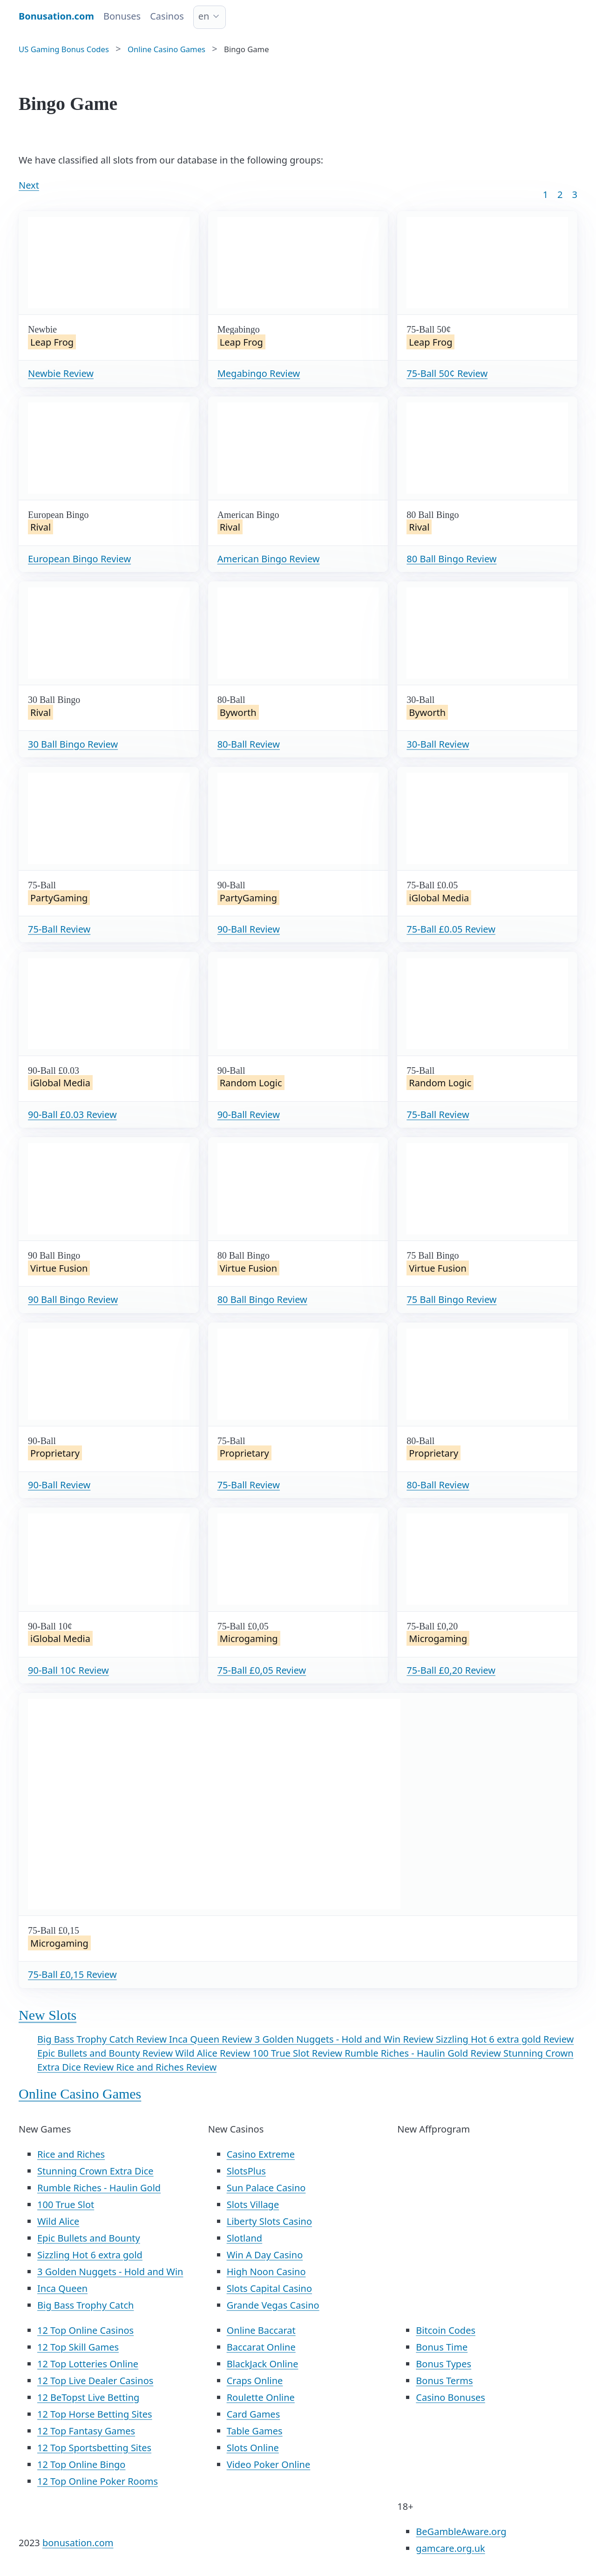  Describe the element at coordinates (451, 558) in the screenshot. I see `80 Ball Bingo Review` at that location.